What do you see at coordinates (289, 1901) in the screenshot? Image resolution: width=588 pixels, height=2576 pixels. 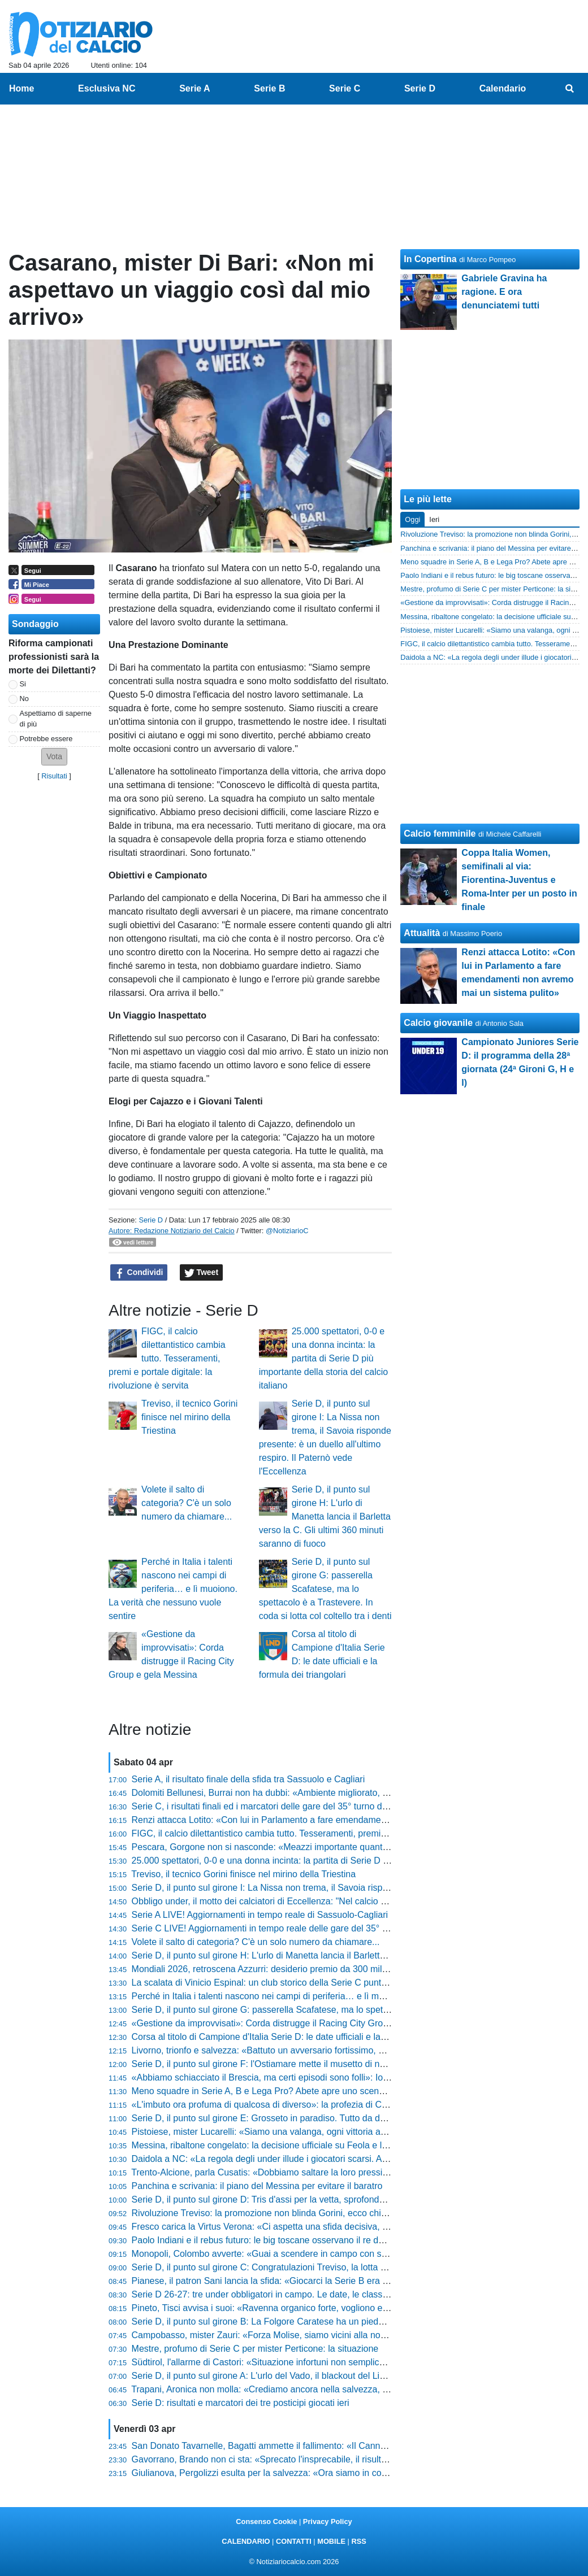 I see `Obbligo under, il motto dei calciatori di Eccellenza: "Nel calcio gioca chi merita"` at bounding box center [289, 1901].